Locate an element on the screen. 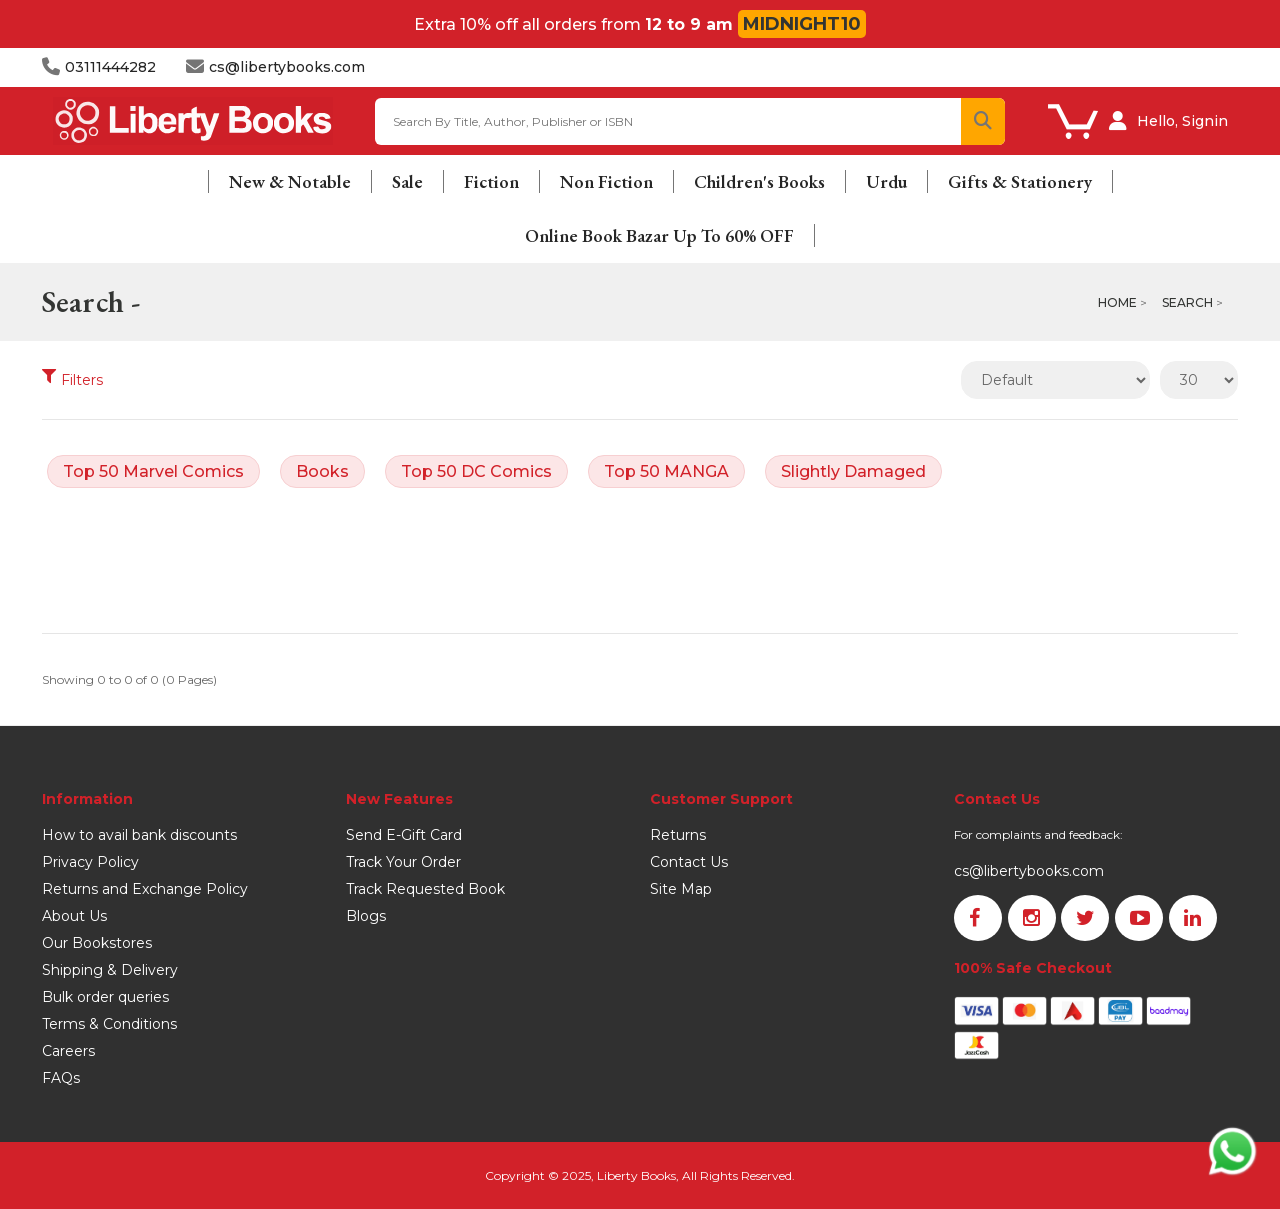  Hello, Signin is located at coordinates (1182, 121).